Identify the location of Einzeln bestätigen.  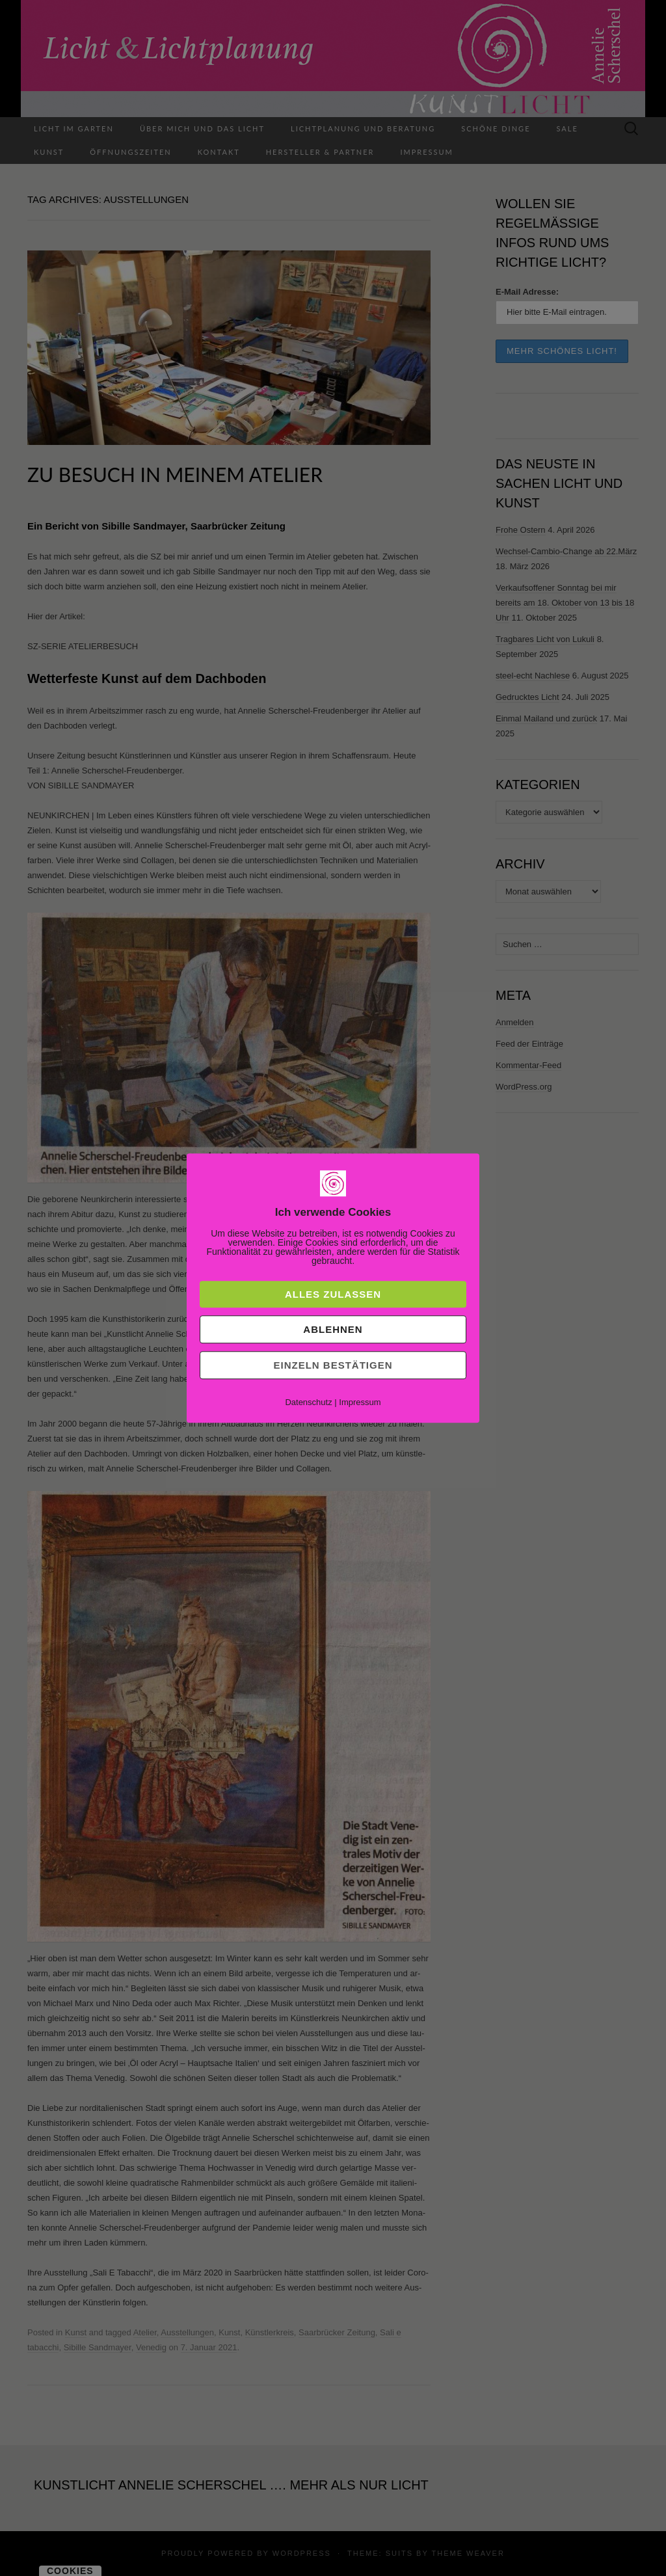
(332, 1365).